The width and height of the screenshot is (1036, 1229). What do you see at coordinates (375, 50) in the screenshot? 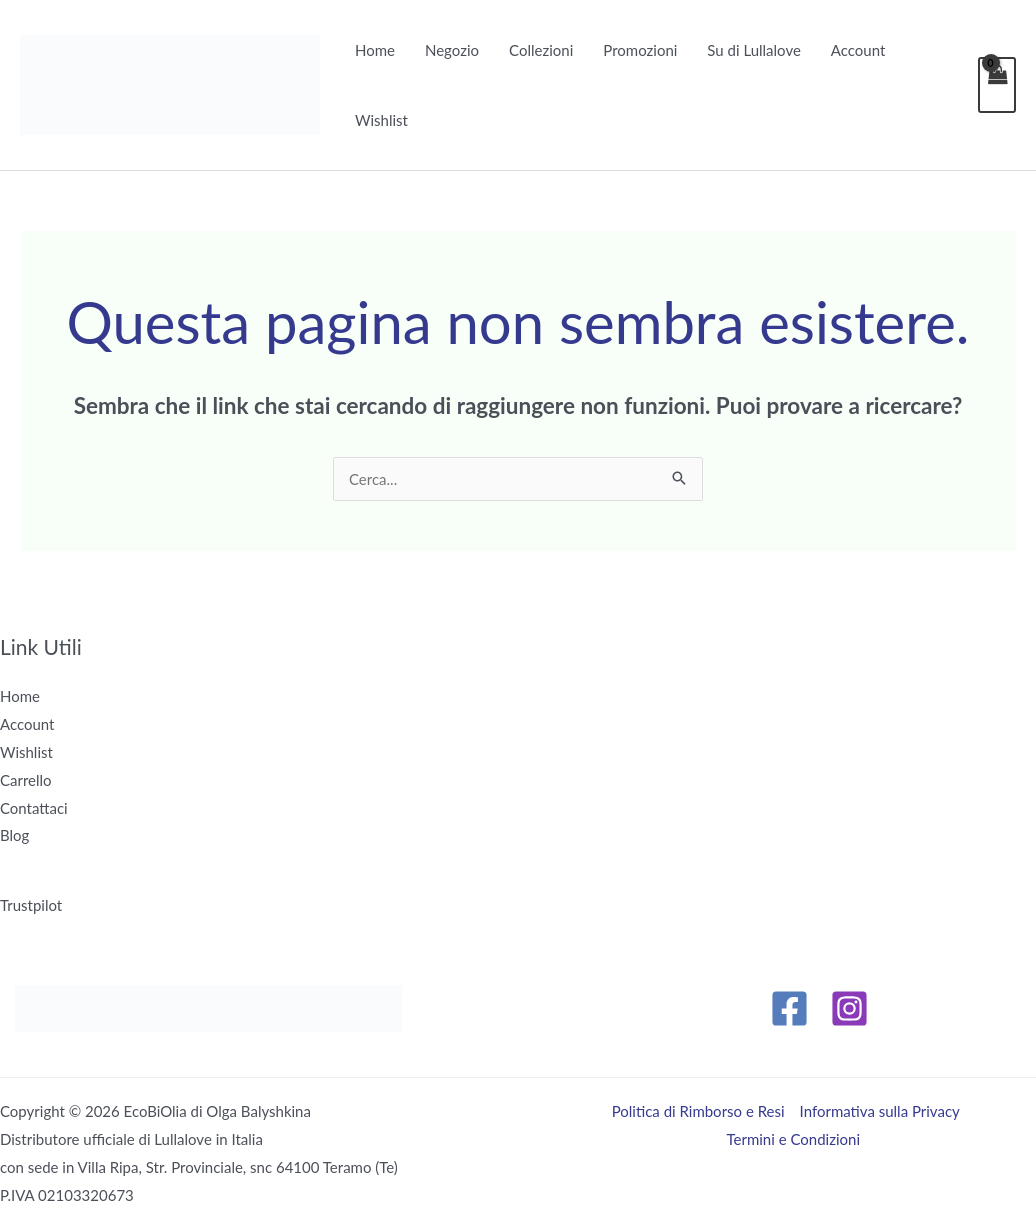
I see `Home` at bounding box center [375, 50].